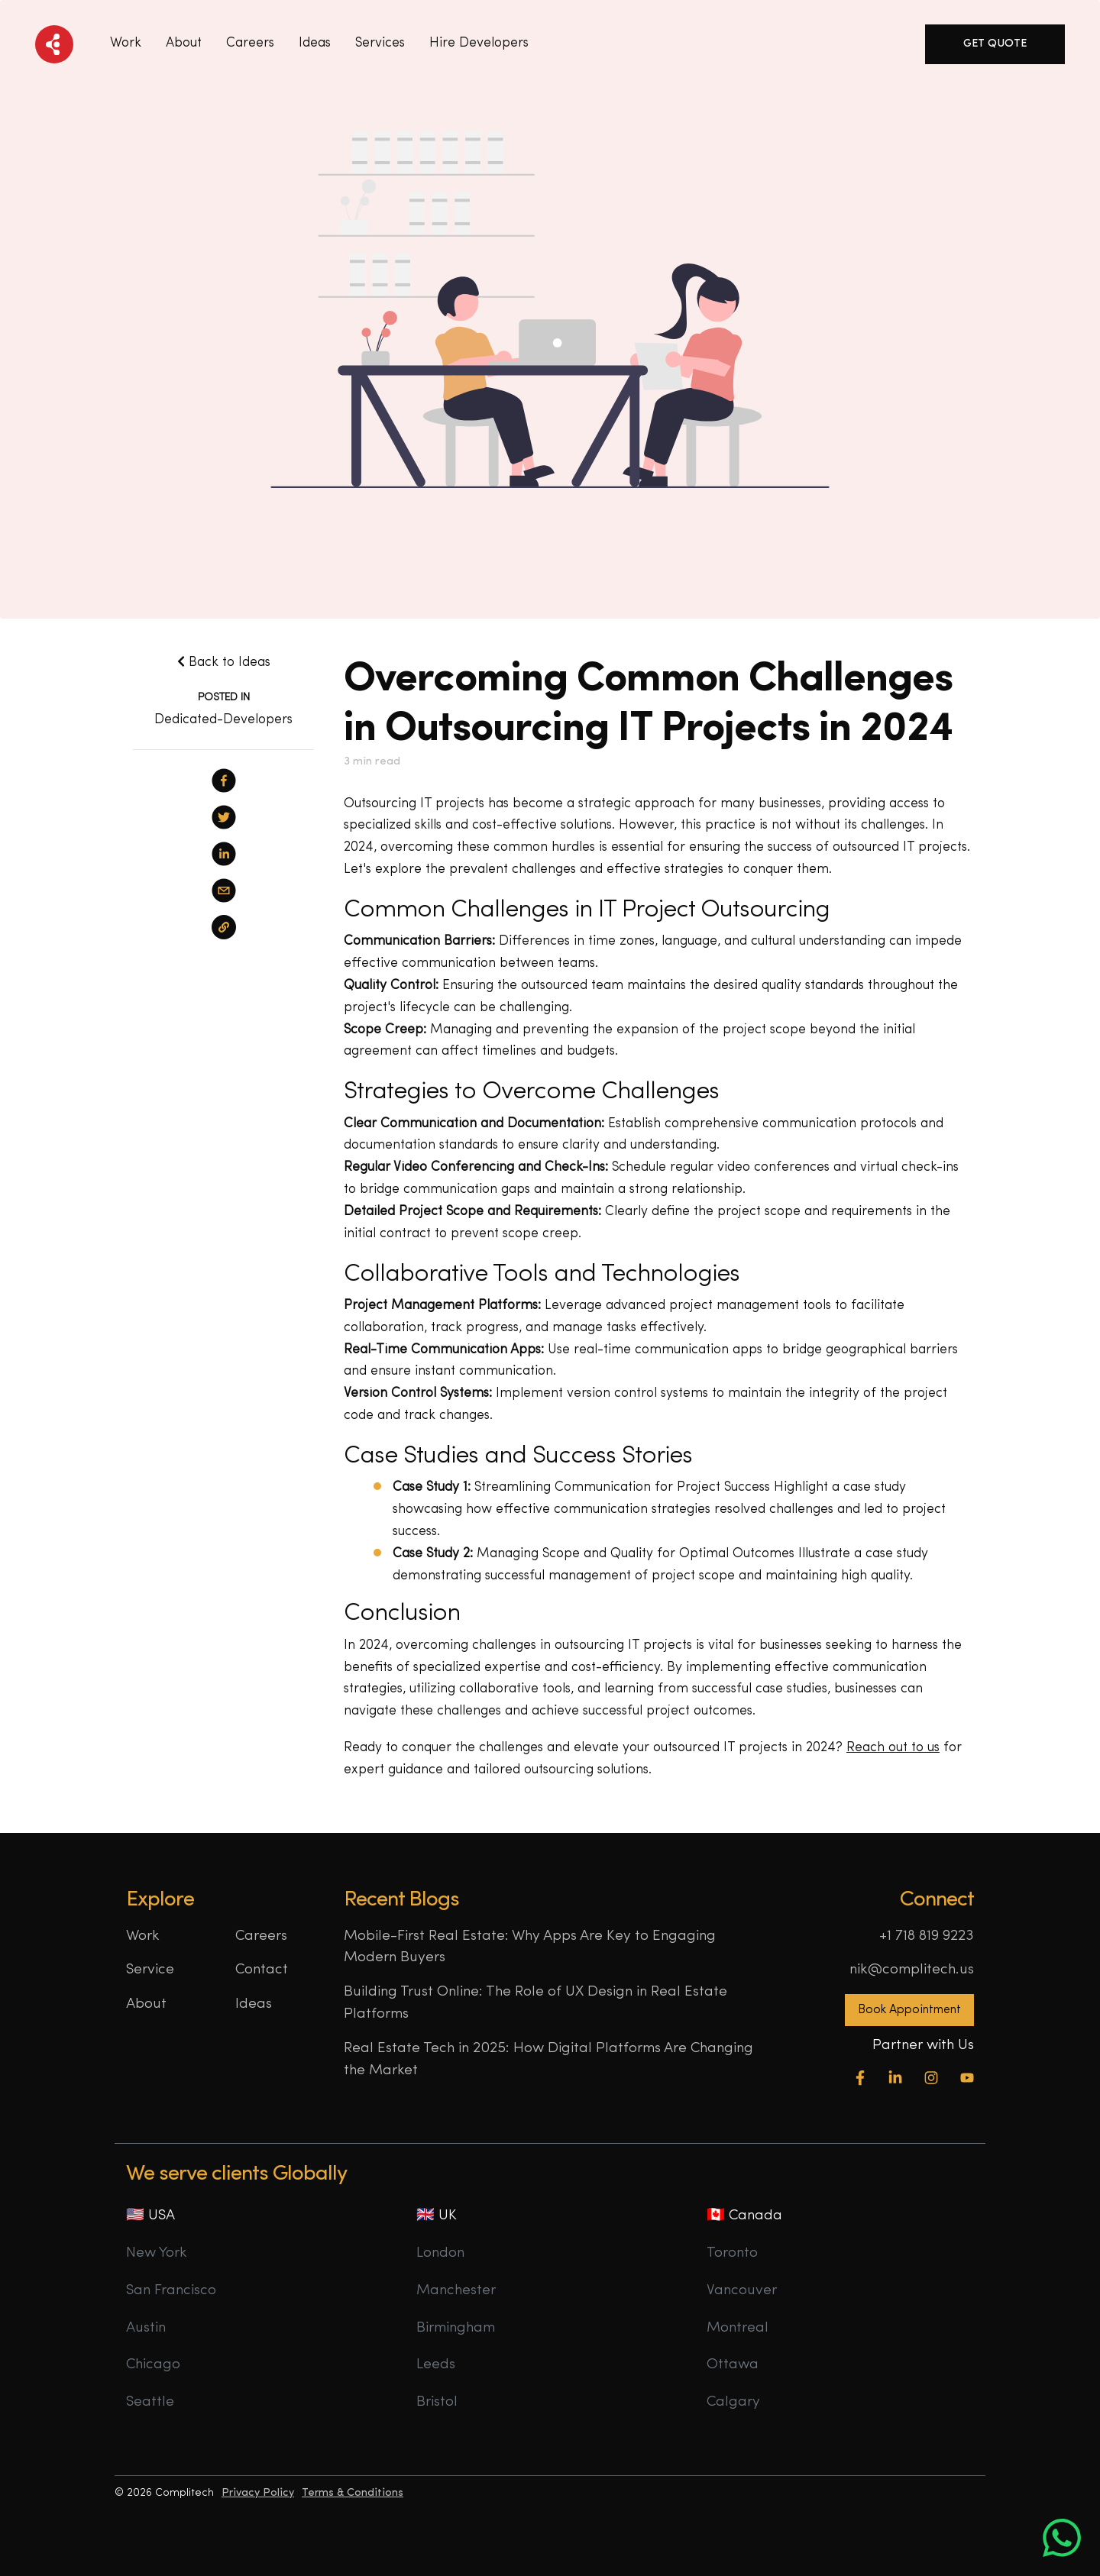  I want to click on Building Trust Online: The Role of UX Design in Real Estate Platforms, so click(535, 2003).